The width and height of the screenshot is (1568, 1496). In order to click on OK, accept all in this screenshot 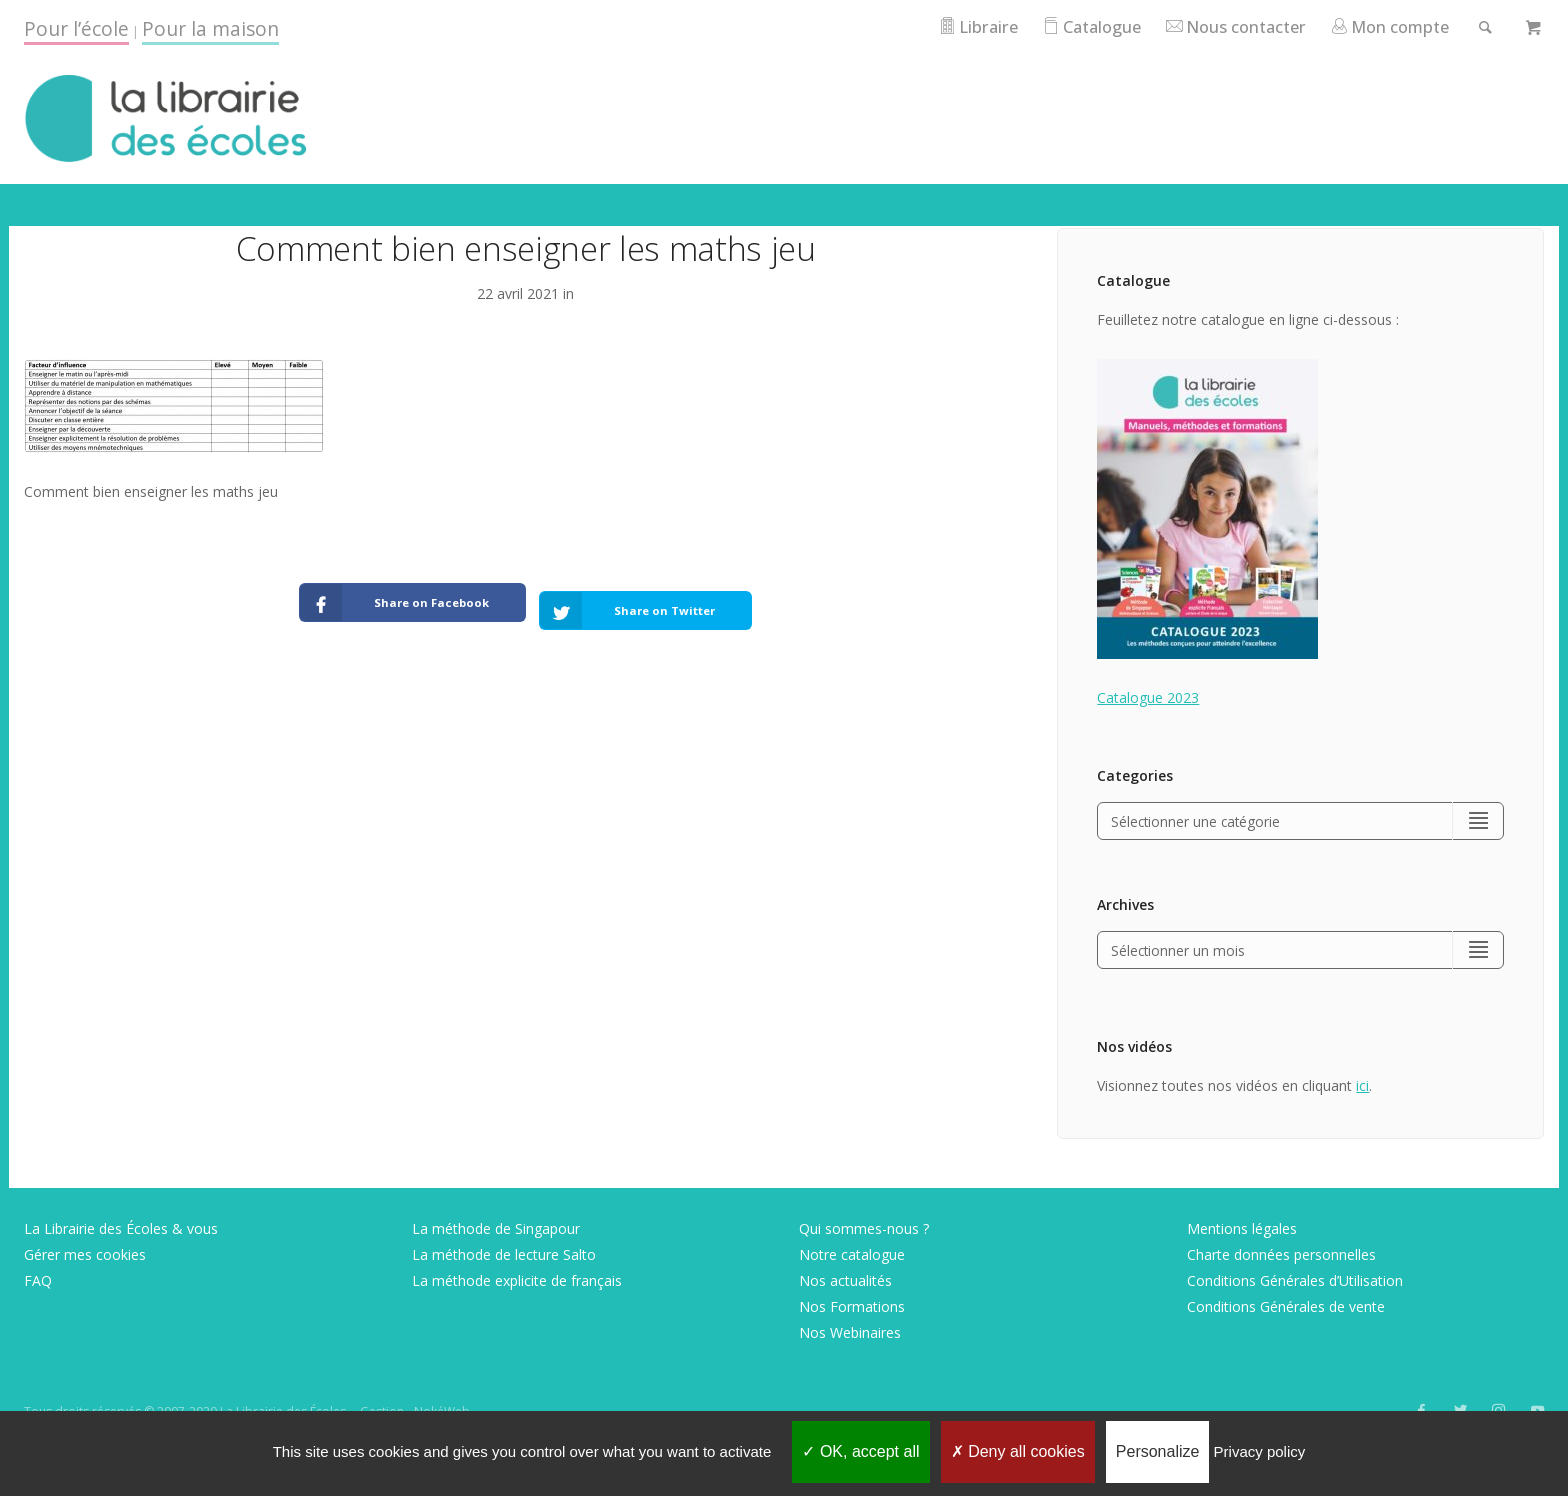, I will do `click(860, 1451)`.